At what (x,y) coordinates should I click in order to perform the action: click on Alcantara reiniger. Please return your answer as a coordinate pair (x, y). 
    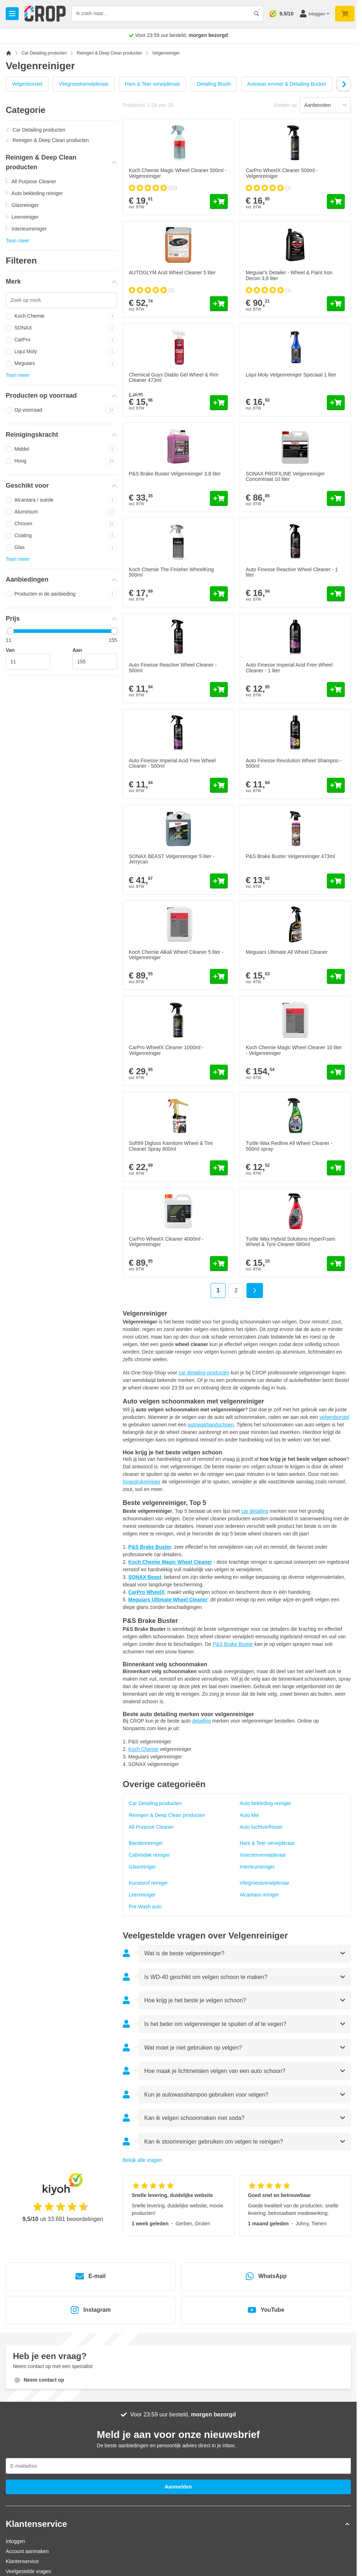
    Looking at the image, I should click on (259, 1895).